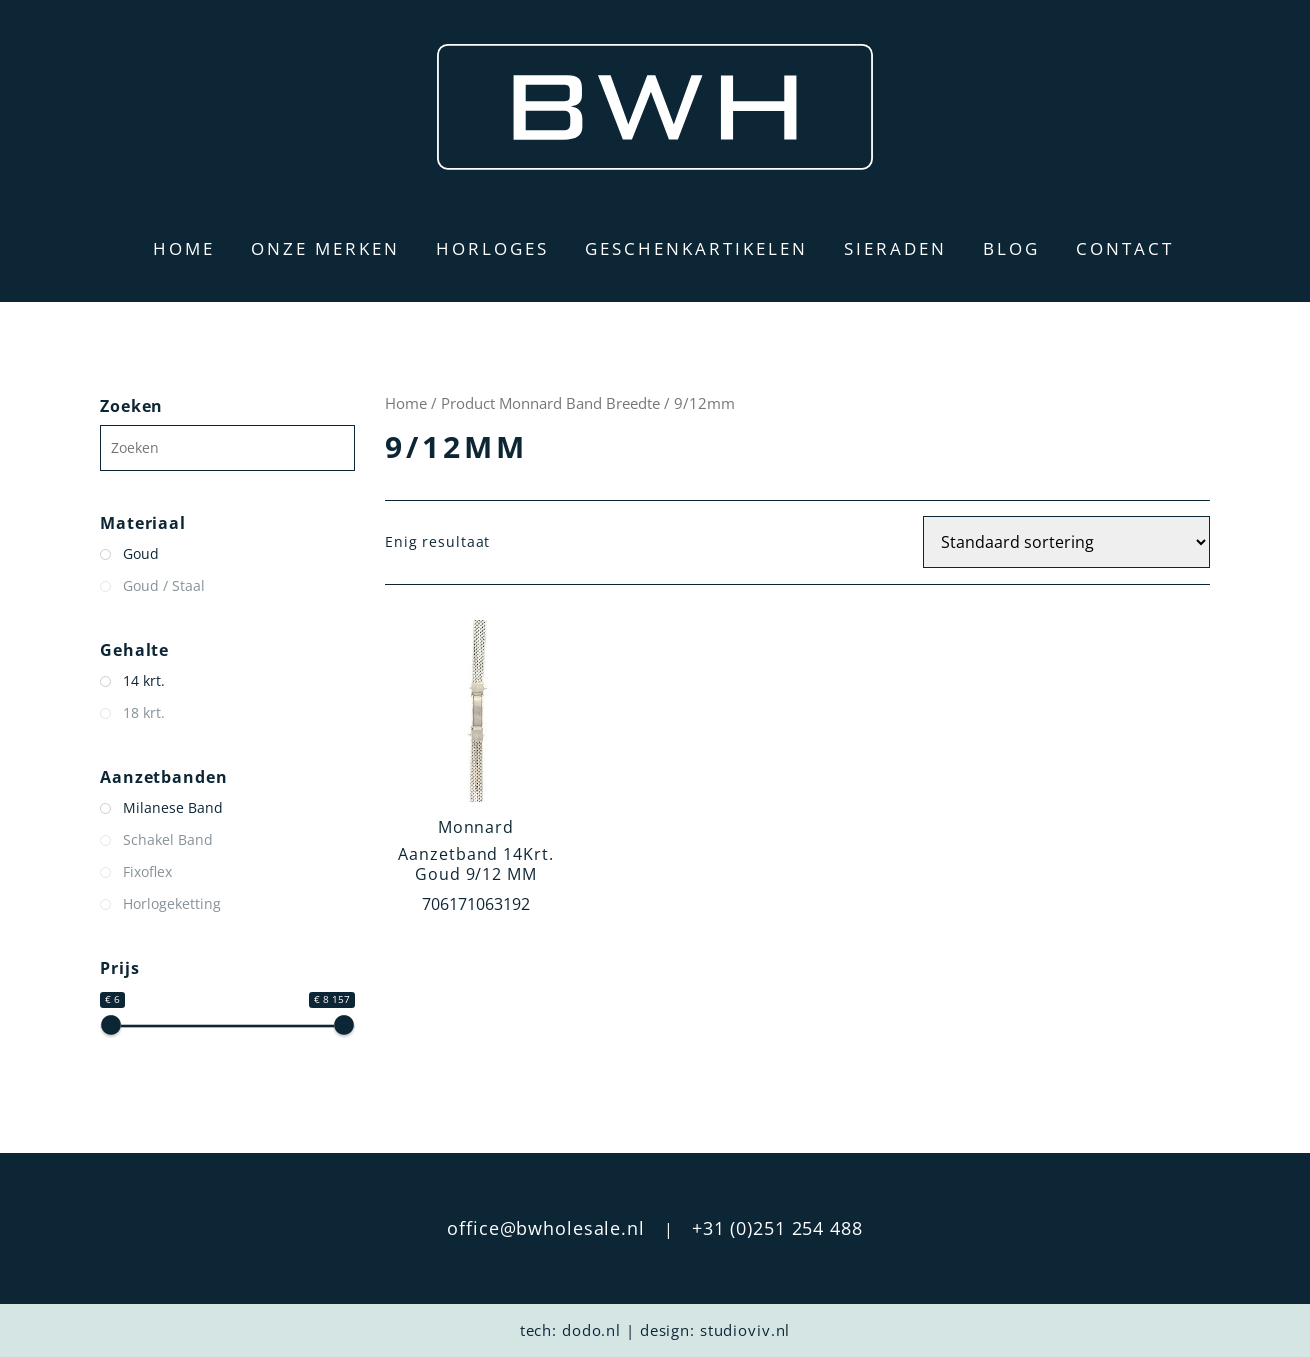  Describe the element at coordinates (325, 248) in the screenshot. I see `Onze merken` at that location.